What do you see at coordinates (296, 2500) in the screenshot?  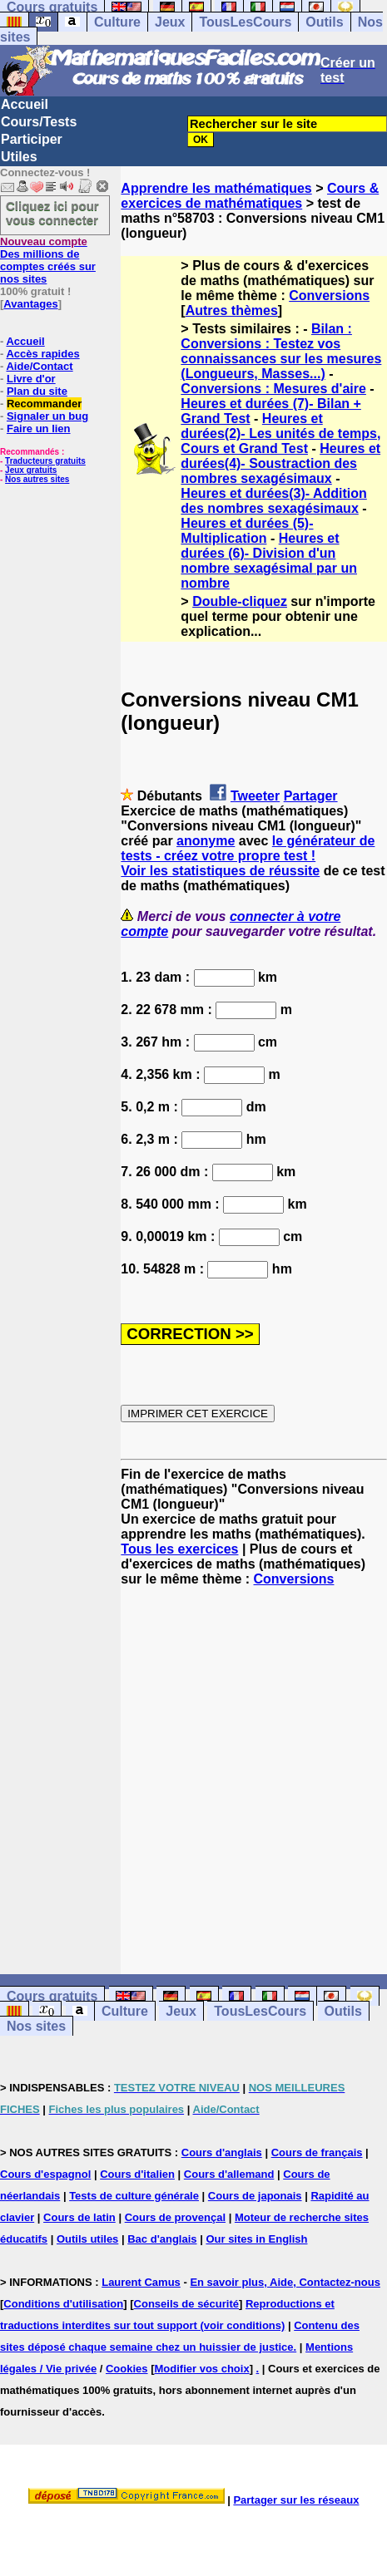 I see `Partager sur les réseaux` at bounding box center [296, 2500].